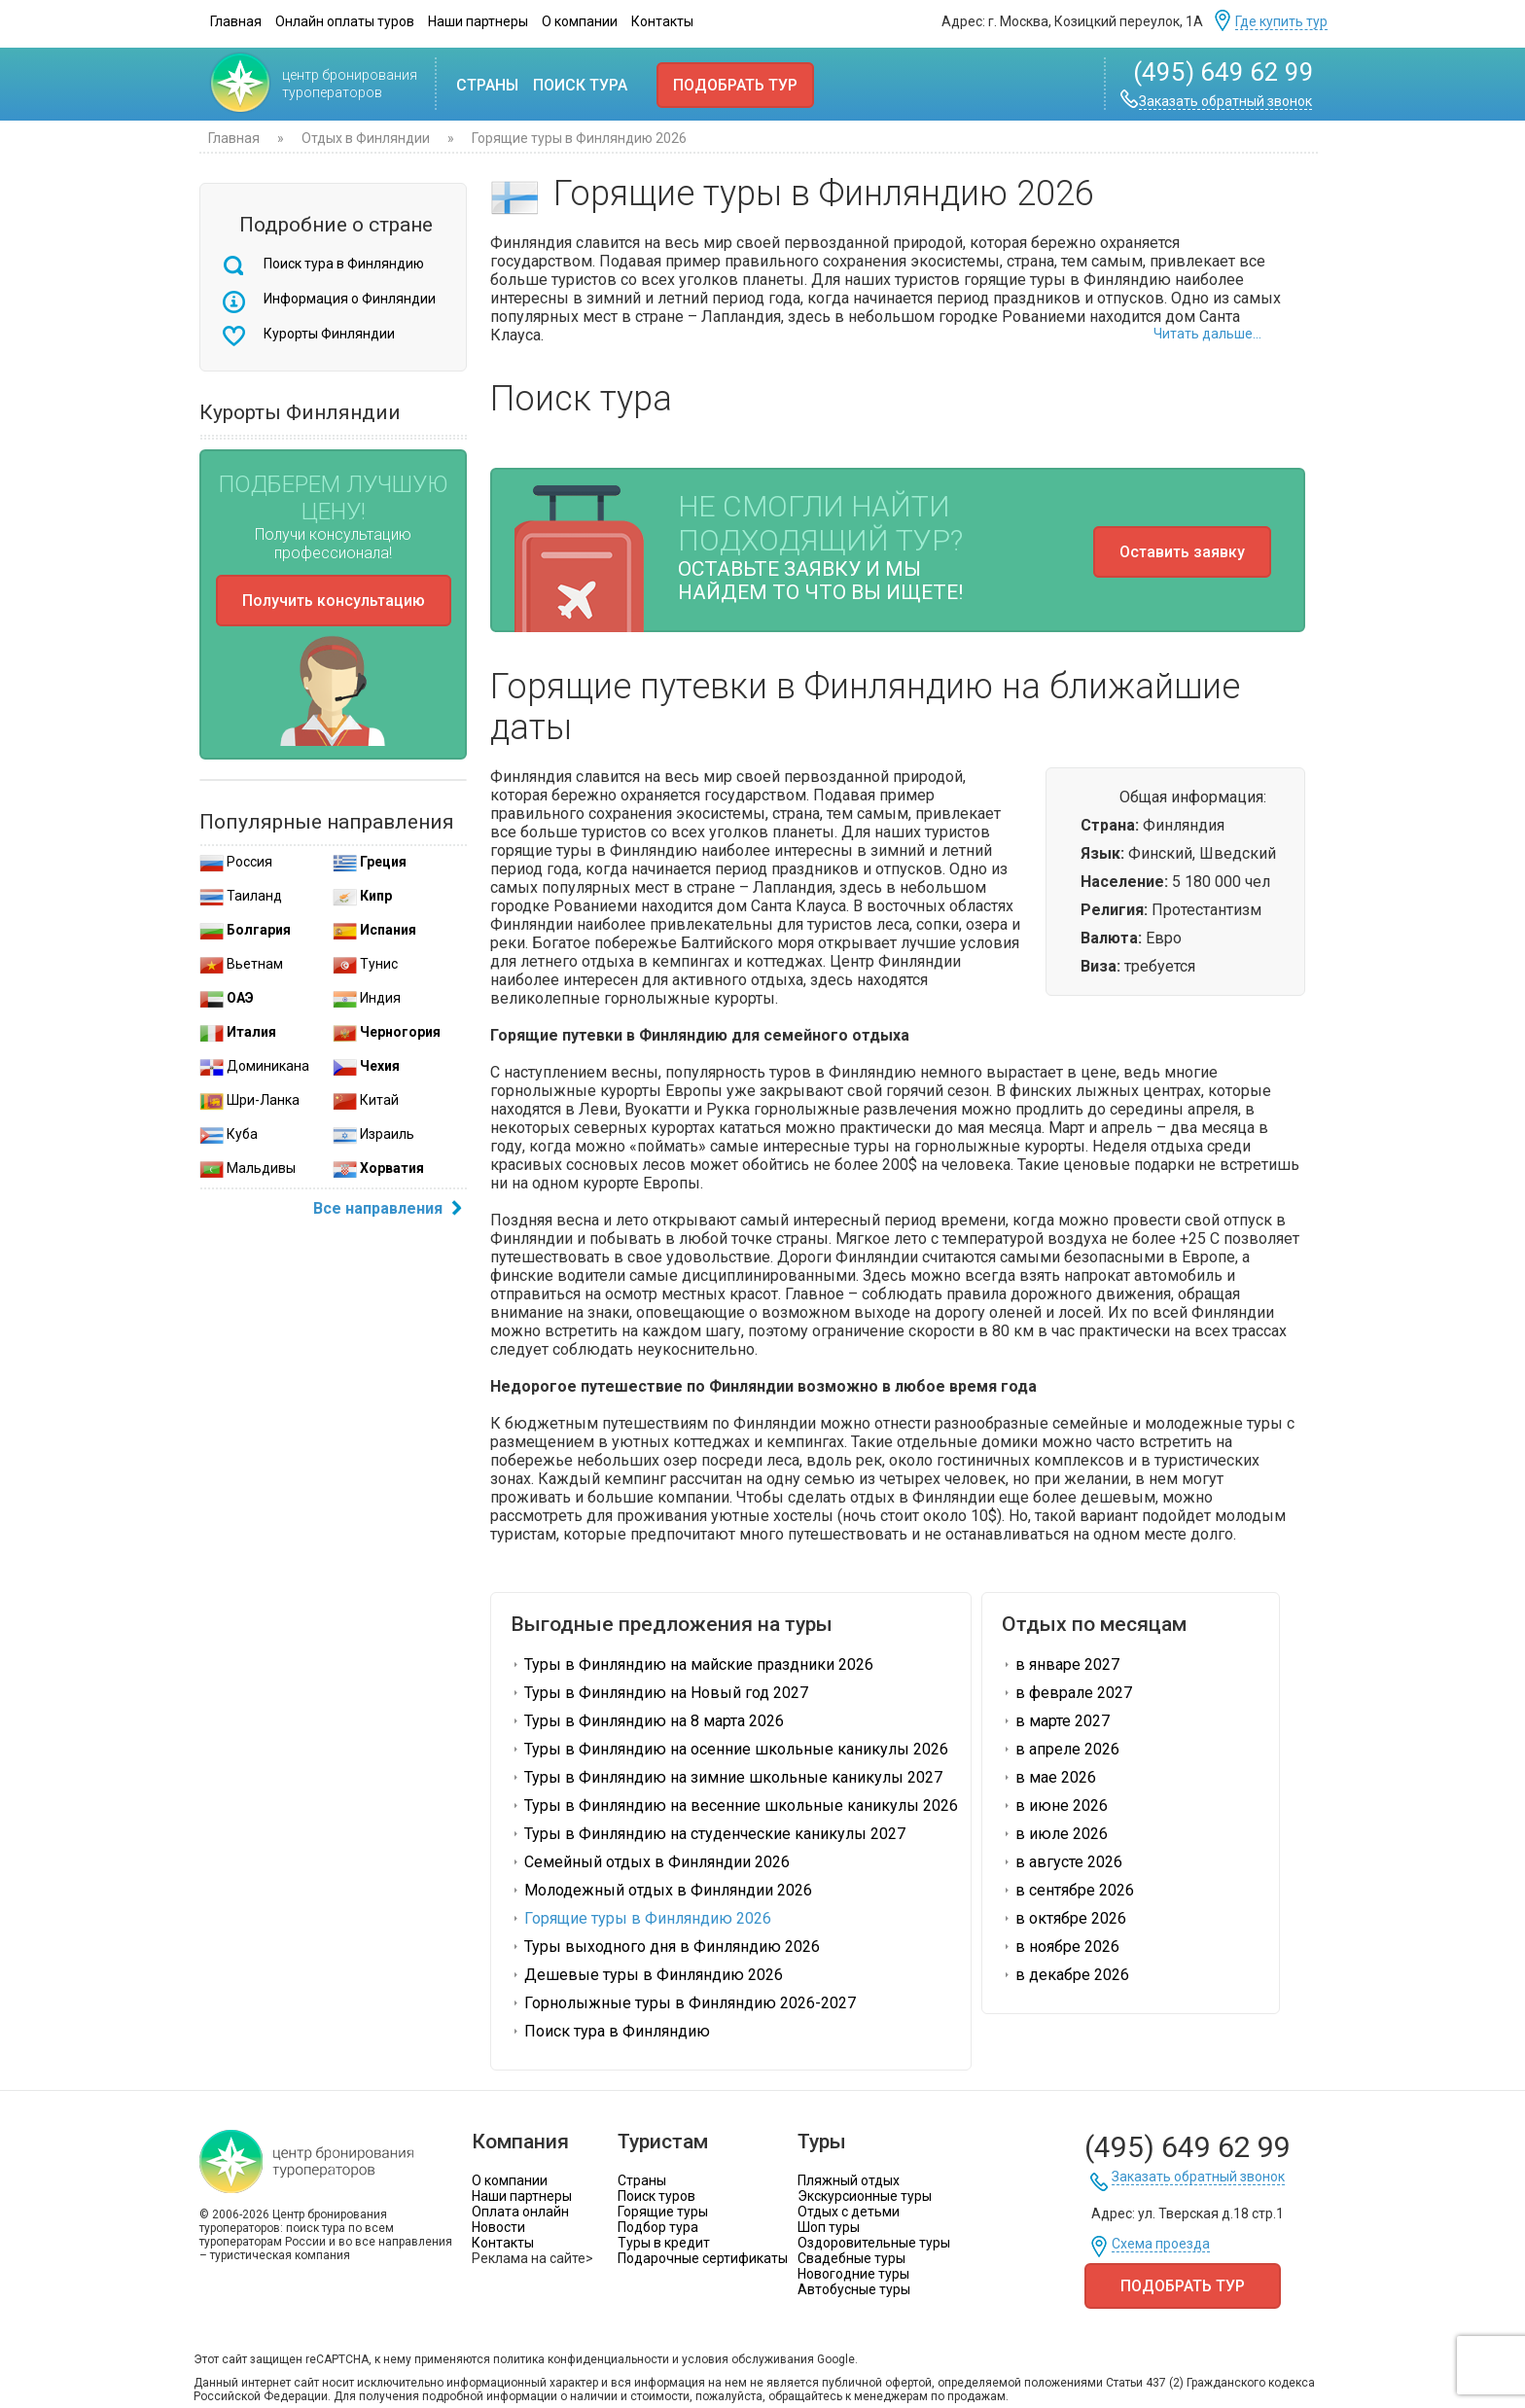  Describe the element at coordinates (580, 85) in the screenshot. I see `Поиск тура` at that location.